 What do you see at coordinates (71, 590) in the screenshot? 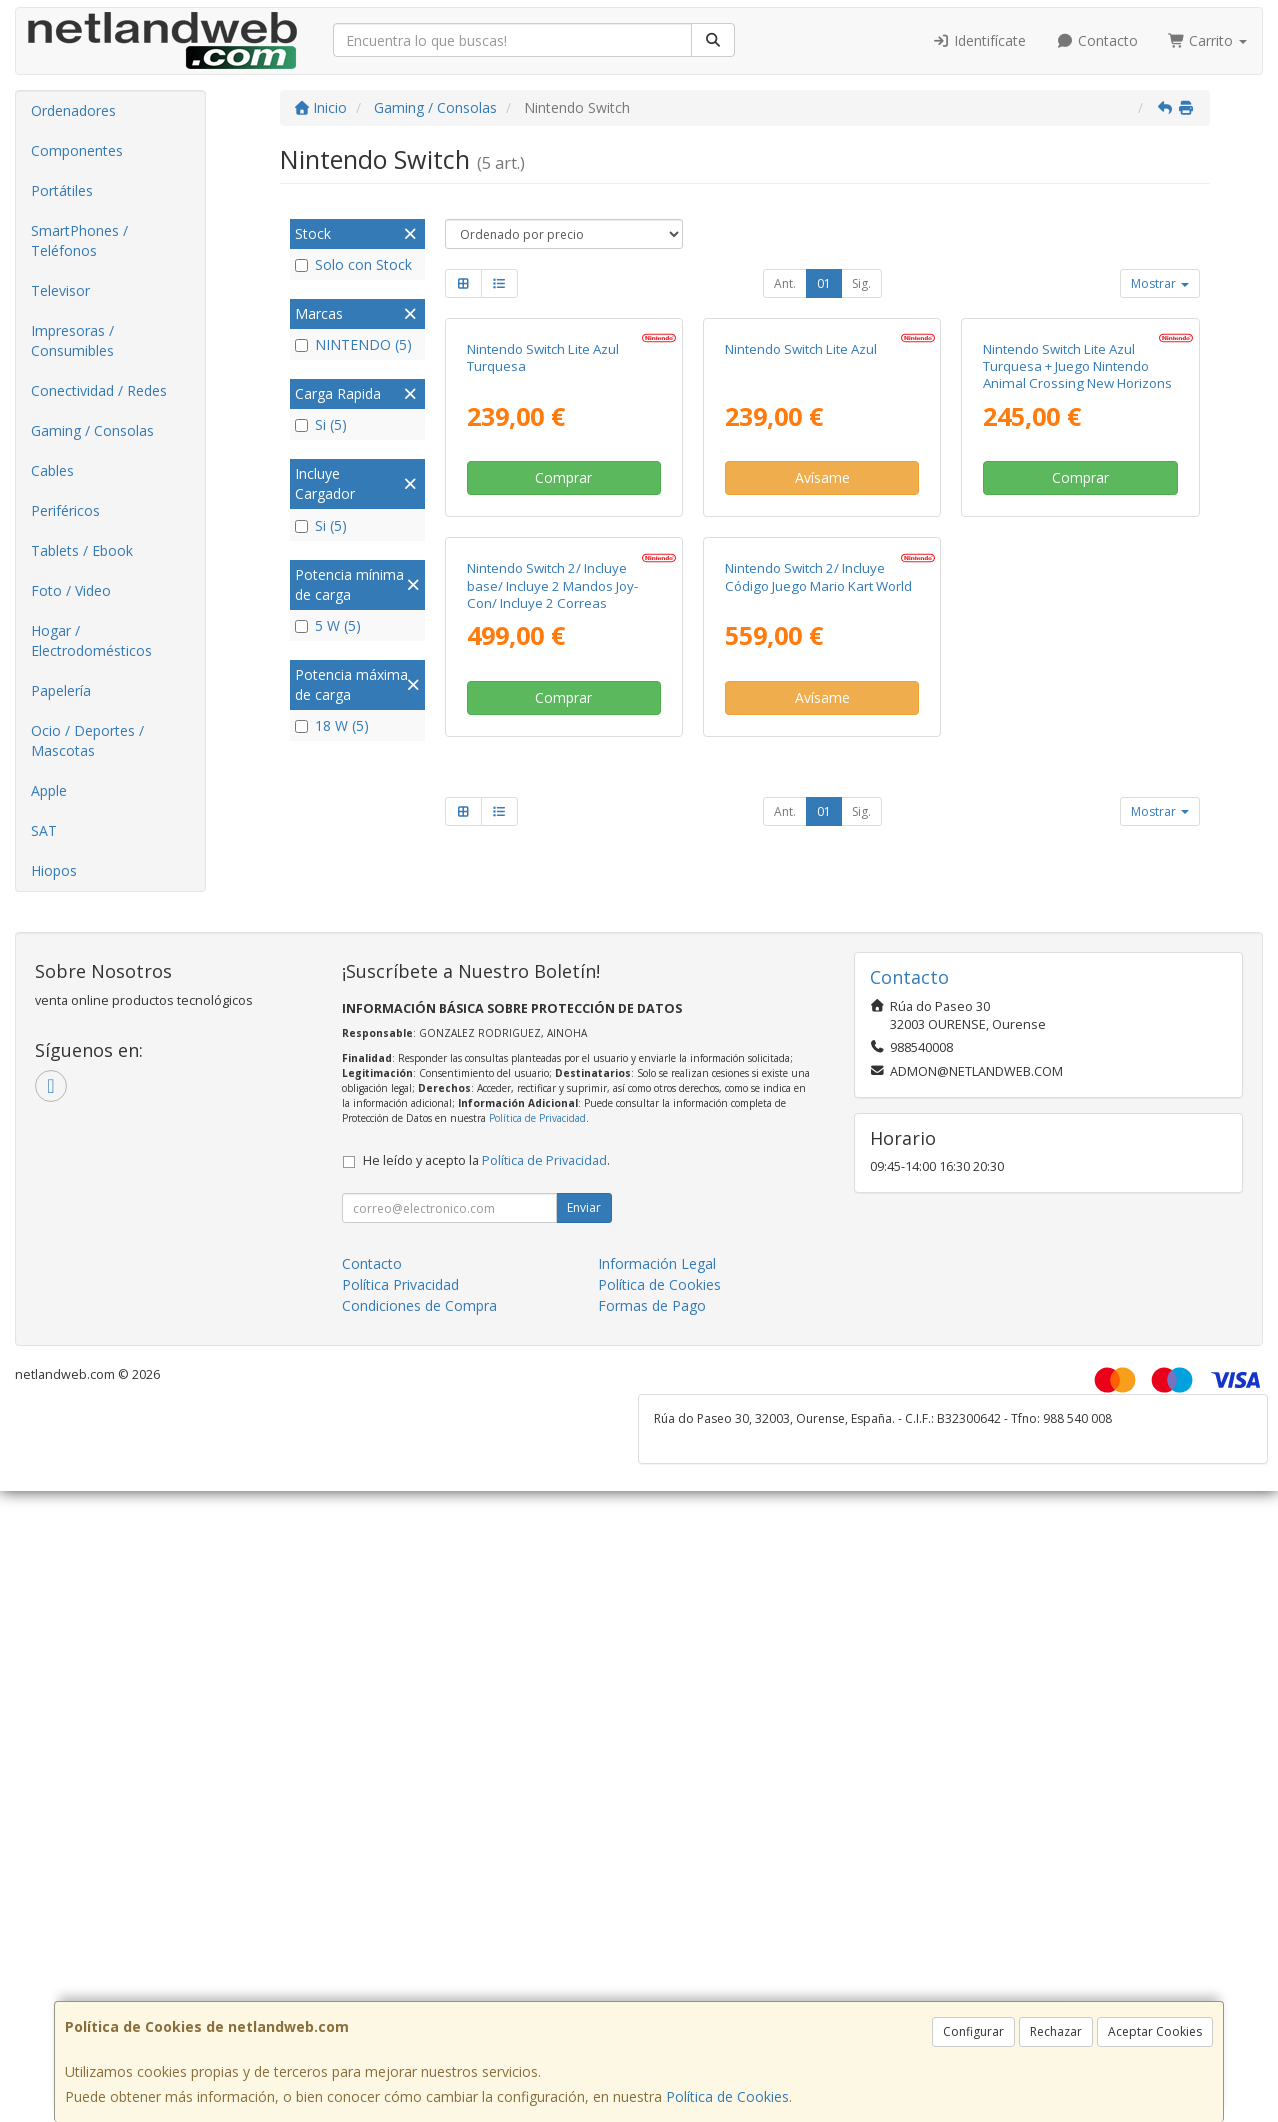
I see `Foto / Video` at bounding box center [71, 590].